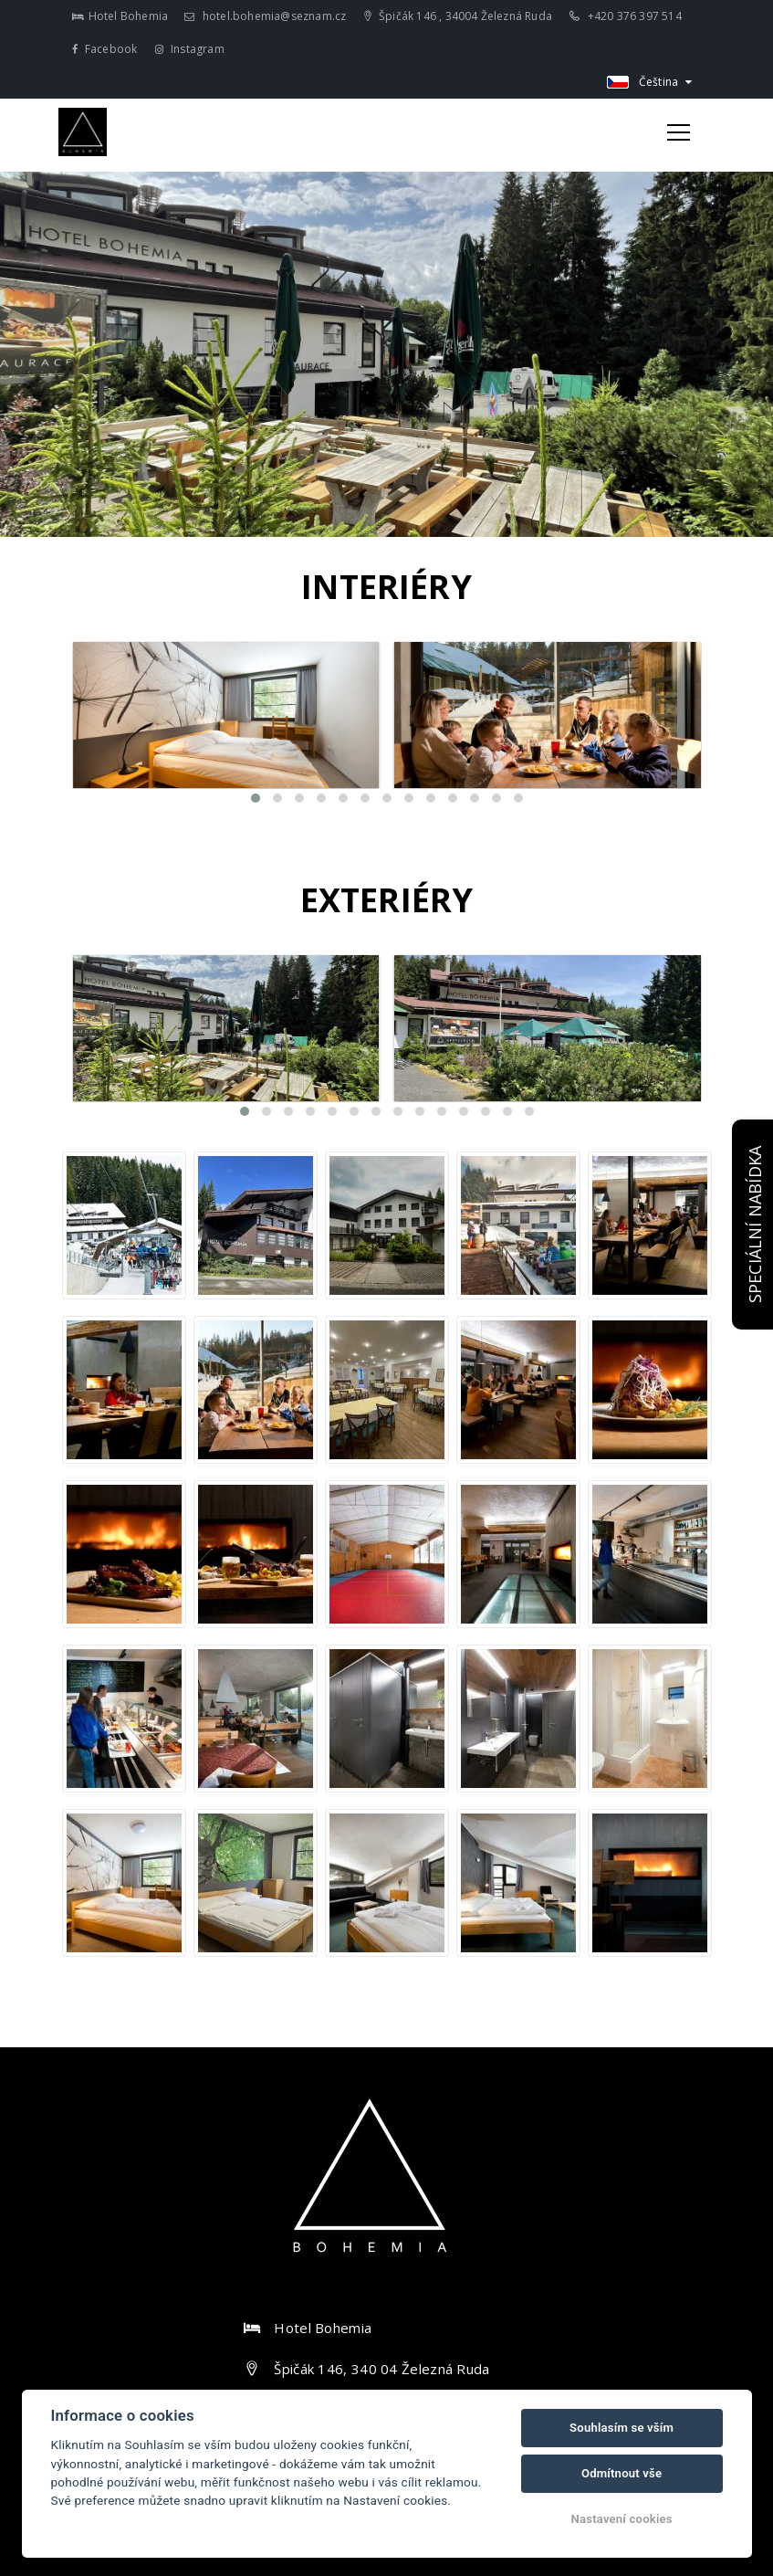 The width and height of the screenshot is (773, 2576). I want to click on Facebook, so click(105, 49).